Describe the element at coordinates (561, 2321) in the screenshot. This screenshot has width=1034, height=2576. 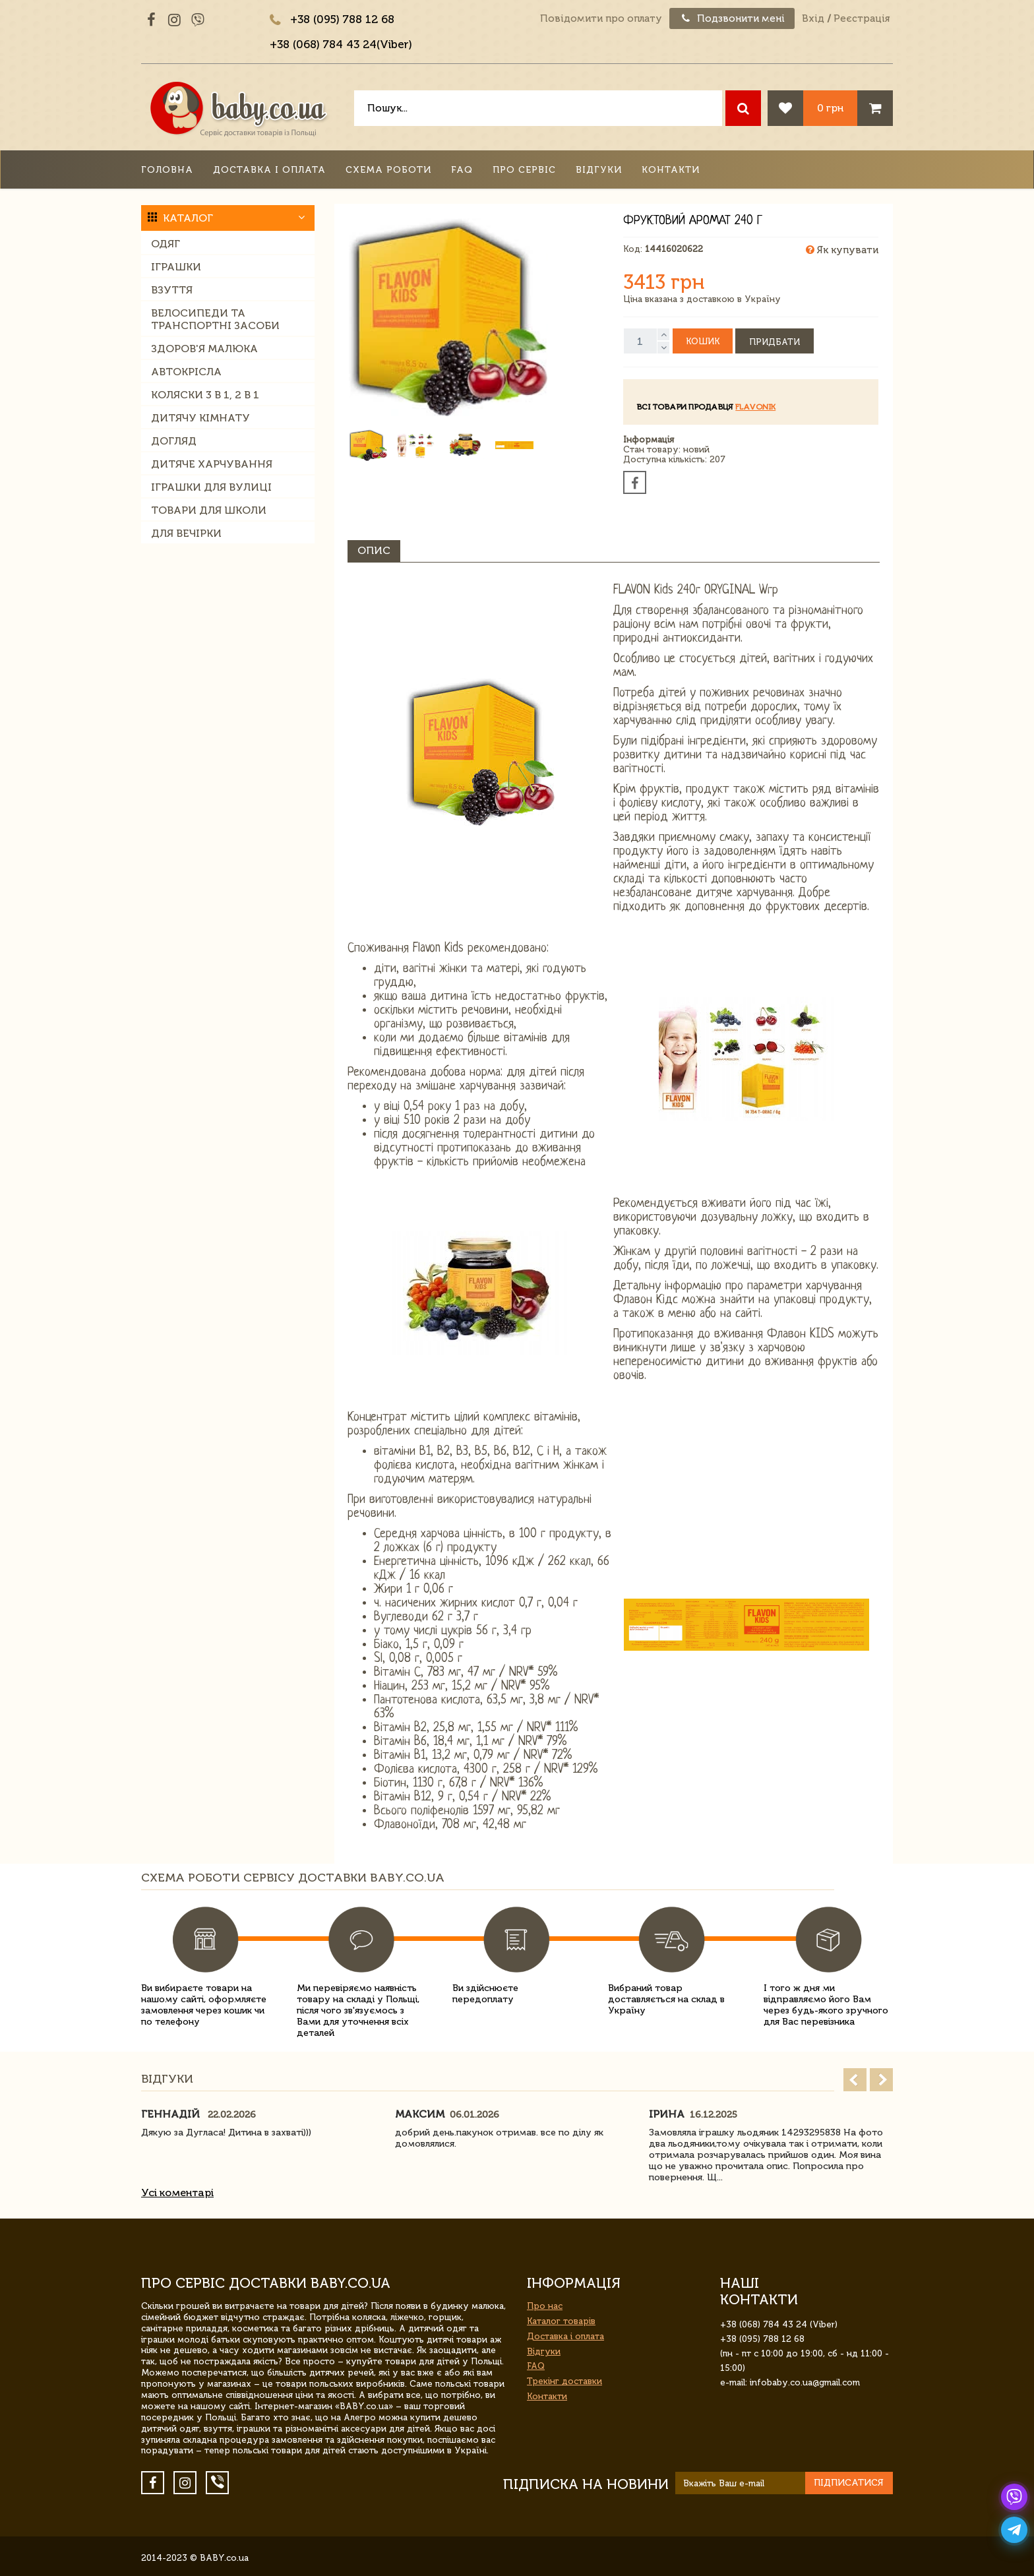
I see `Каталог товарів` at that location.